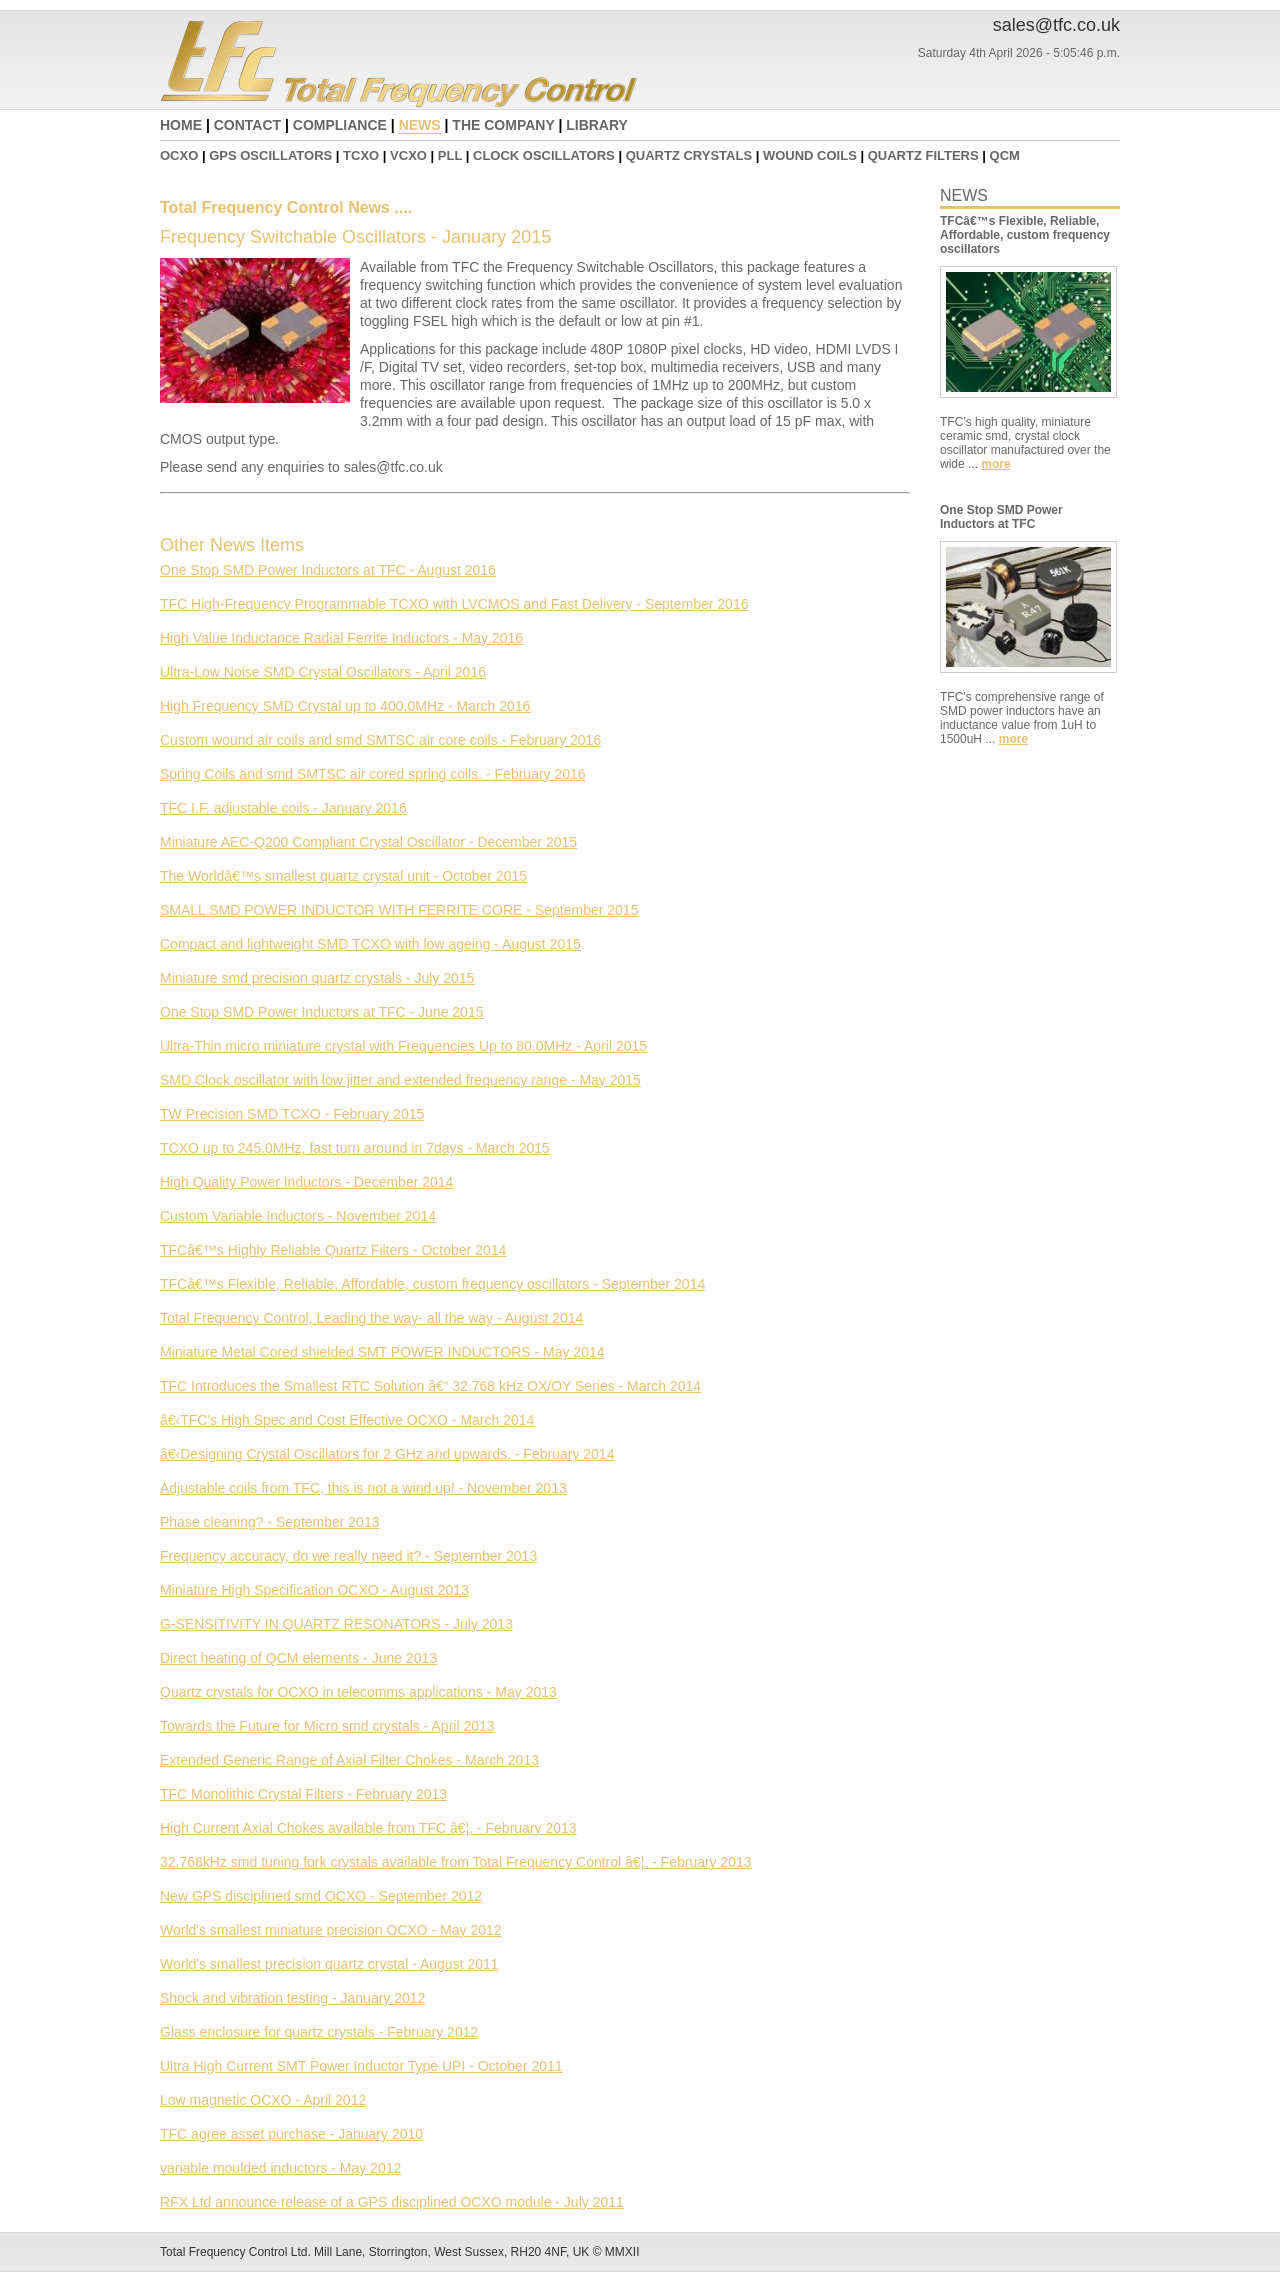  I want to click on TFC Introduces the Smallest RTC Solution â€“ 32.768 kHz OX/OY Series - March 2014, so click(430, 1386).